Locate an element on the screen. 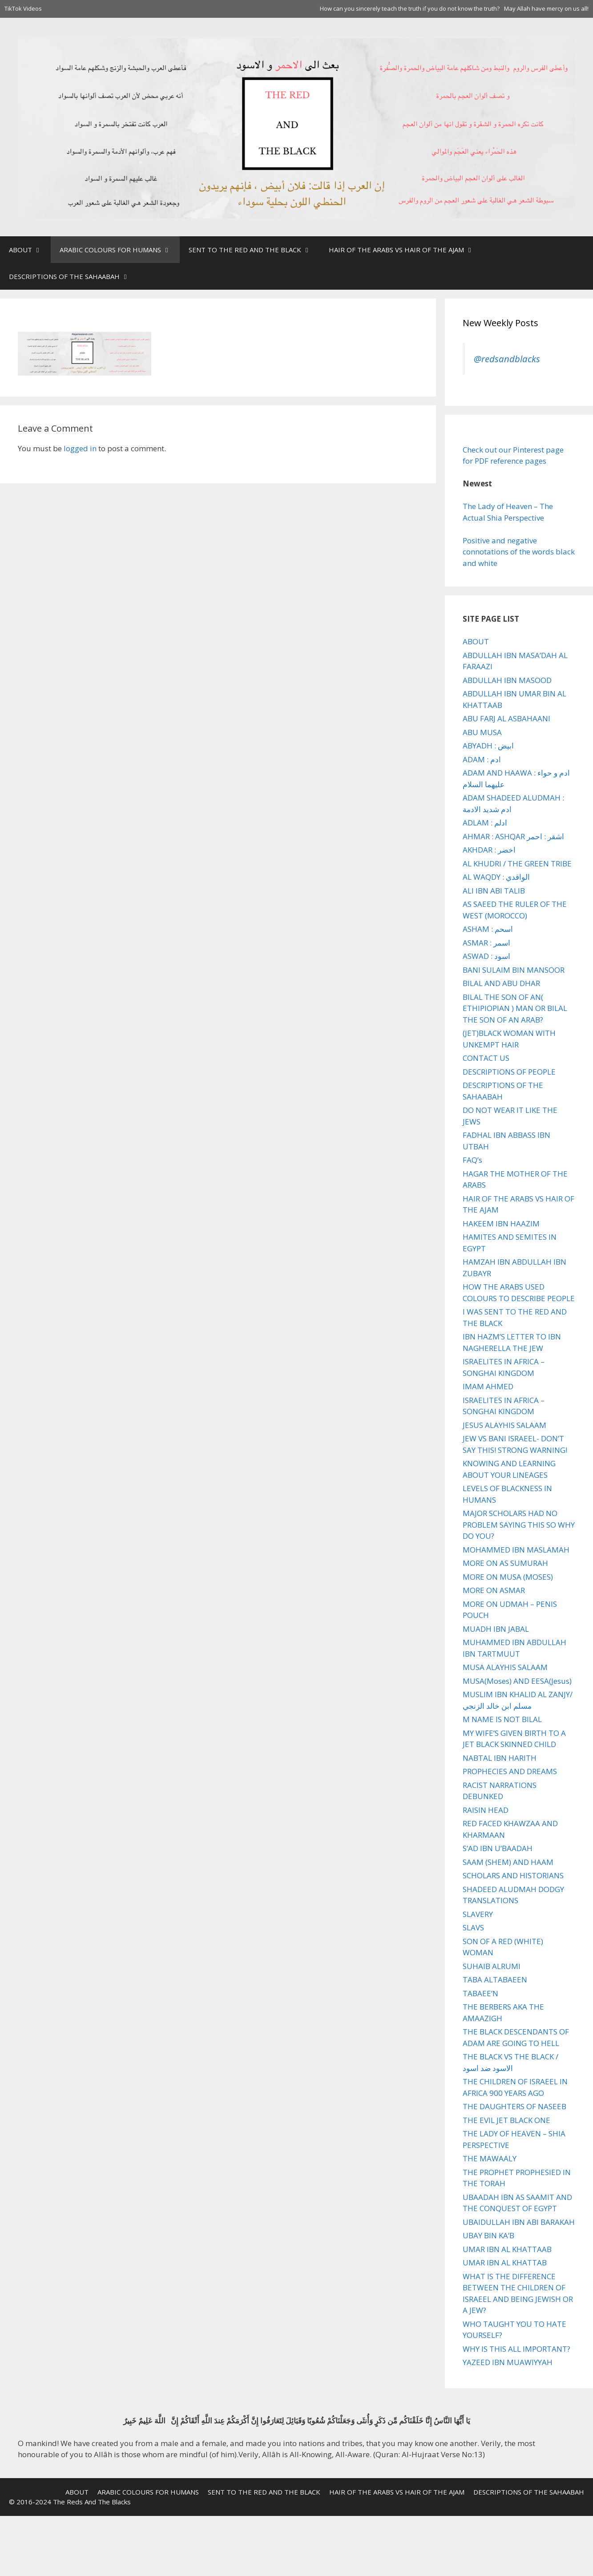  ABYADH : ابيض is located at coordinates (488, 745).